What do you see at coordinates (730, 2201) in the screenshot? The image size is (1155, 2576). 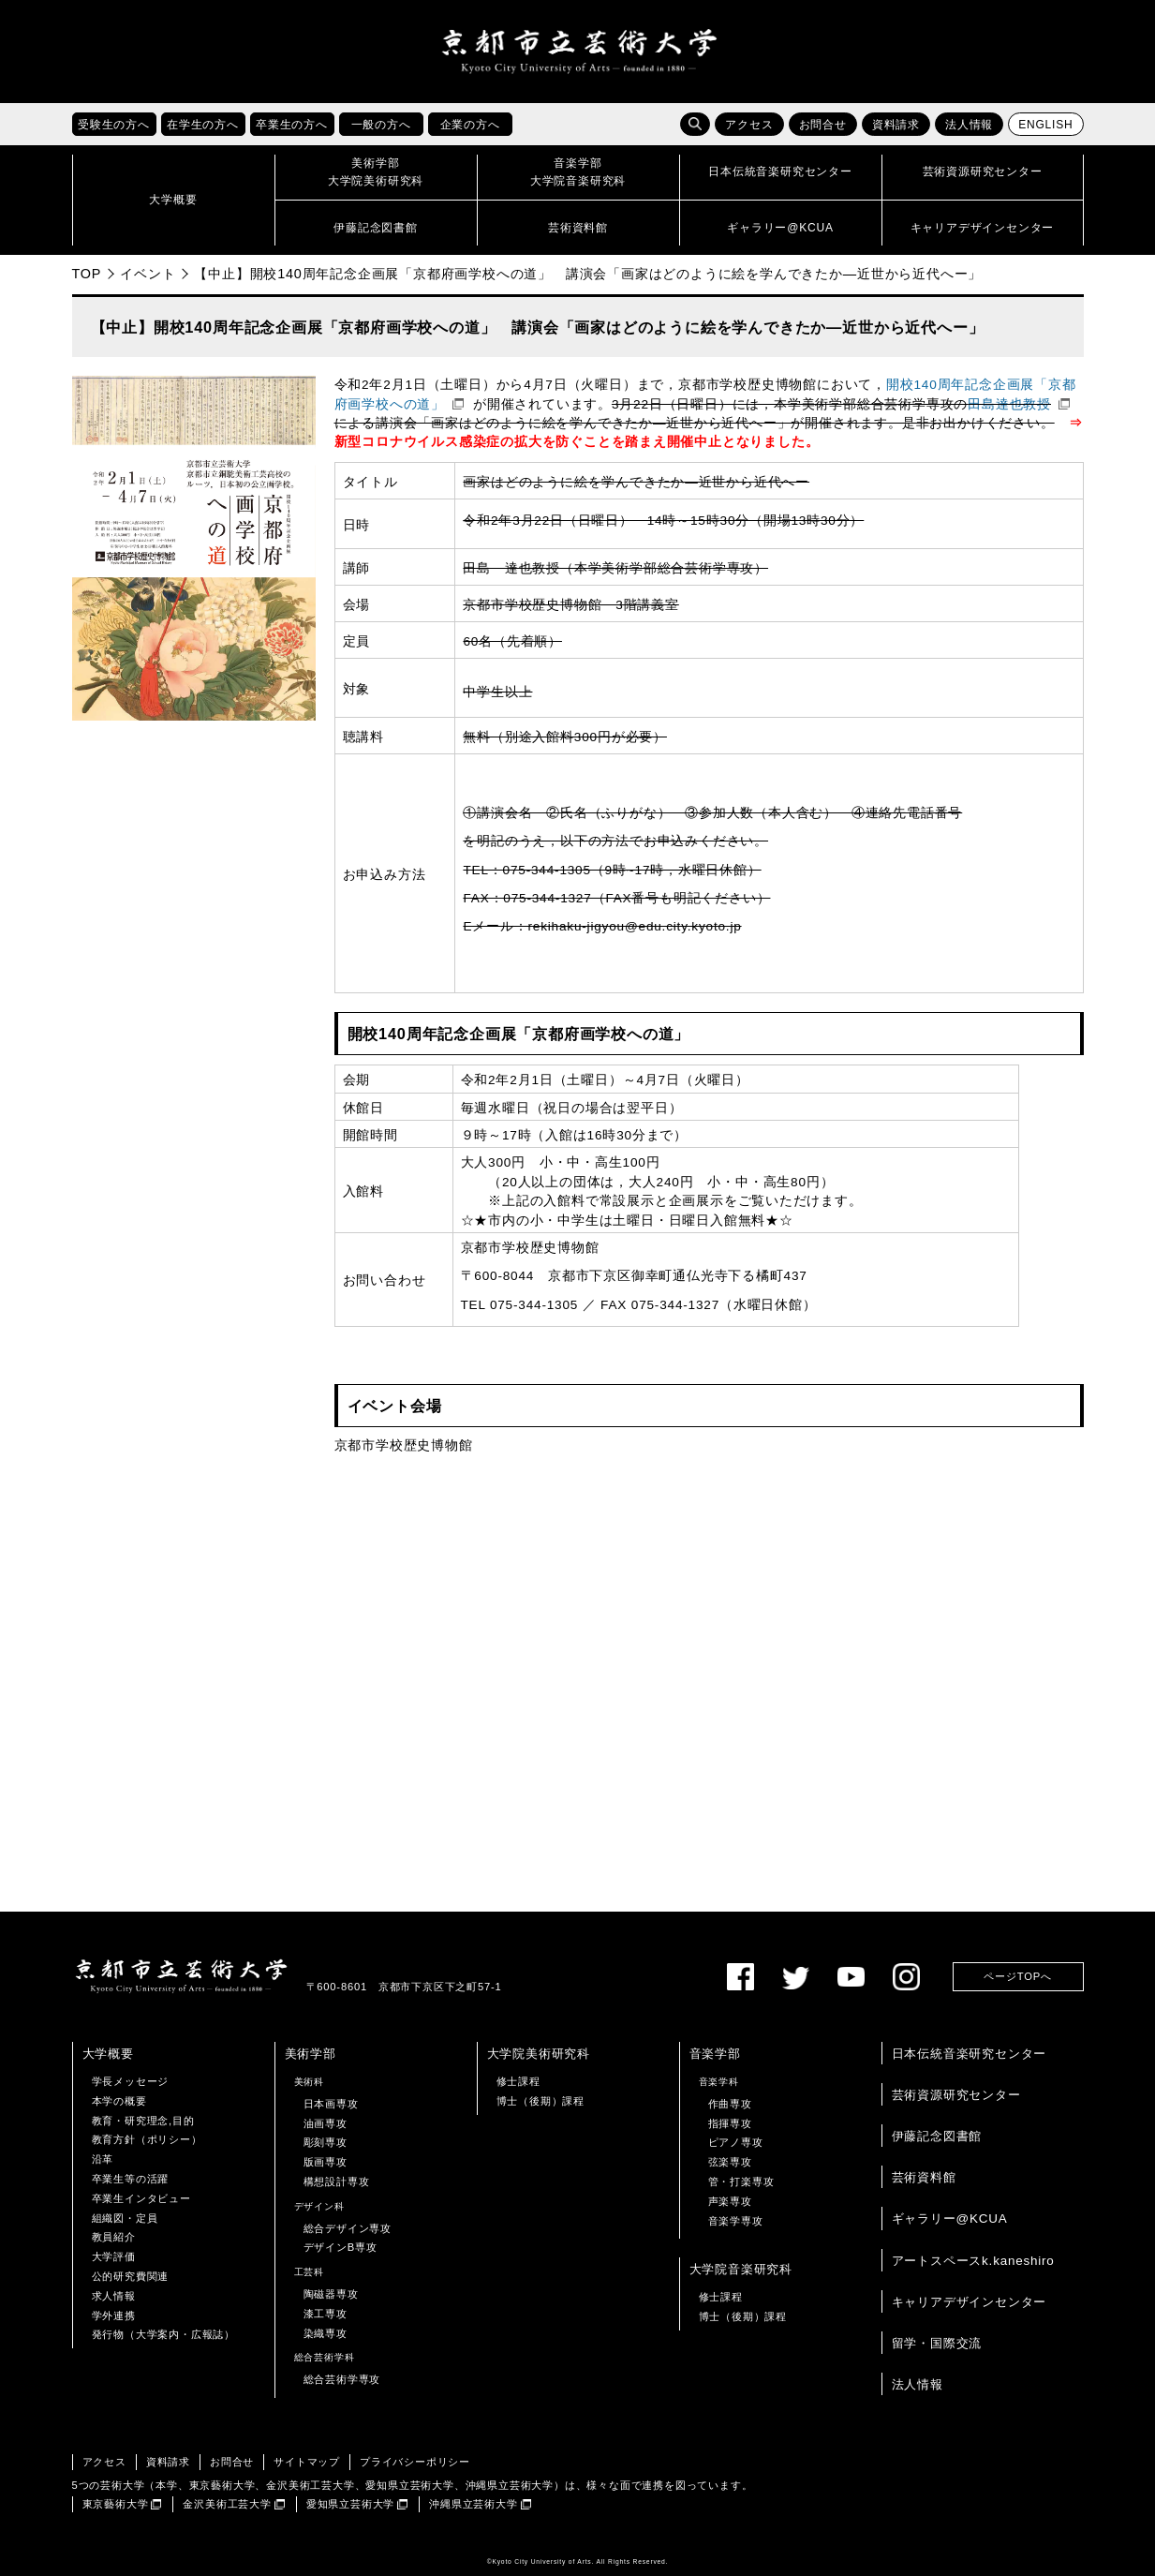 I see `声楽専攻` at bounding box center [730, 2201].